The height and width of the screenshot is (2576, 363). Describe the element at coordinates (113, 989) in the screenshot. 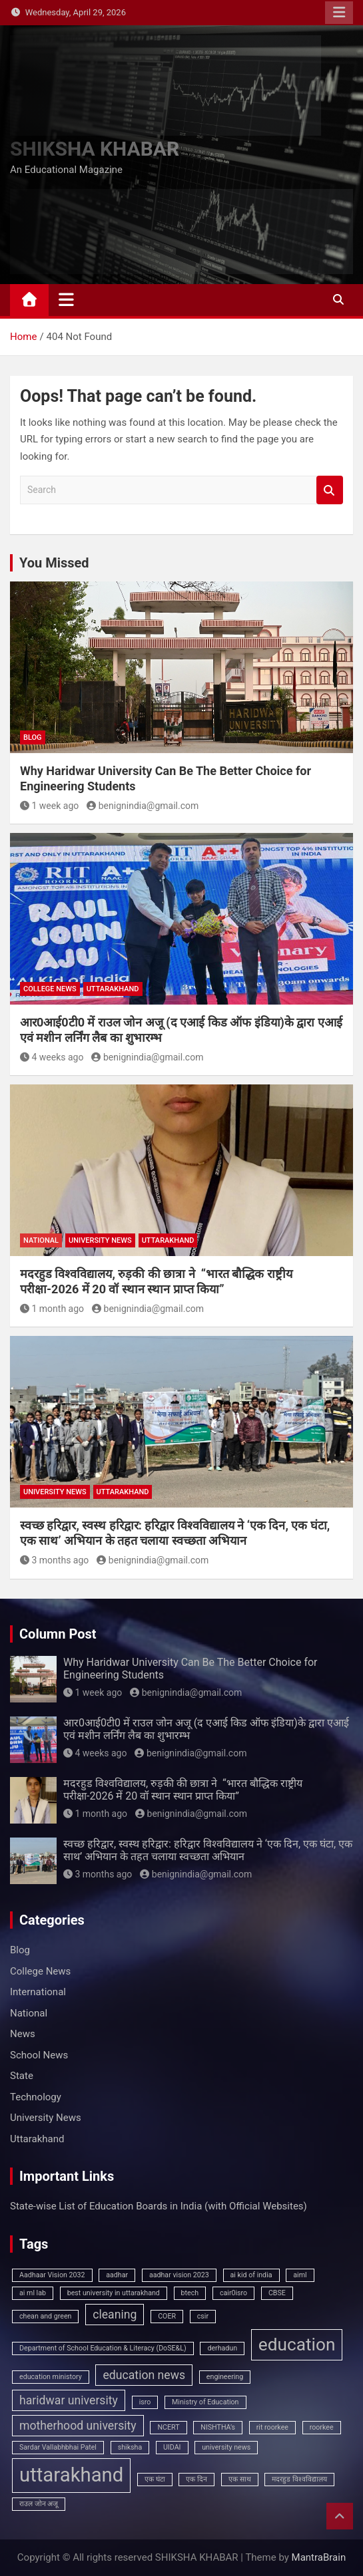

I see `Uttarakhand` at that location.